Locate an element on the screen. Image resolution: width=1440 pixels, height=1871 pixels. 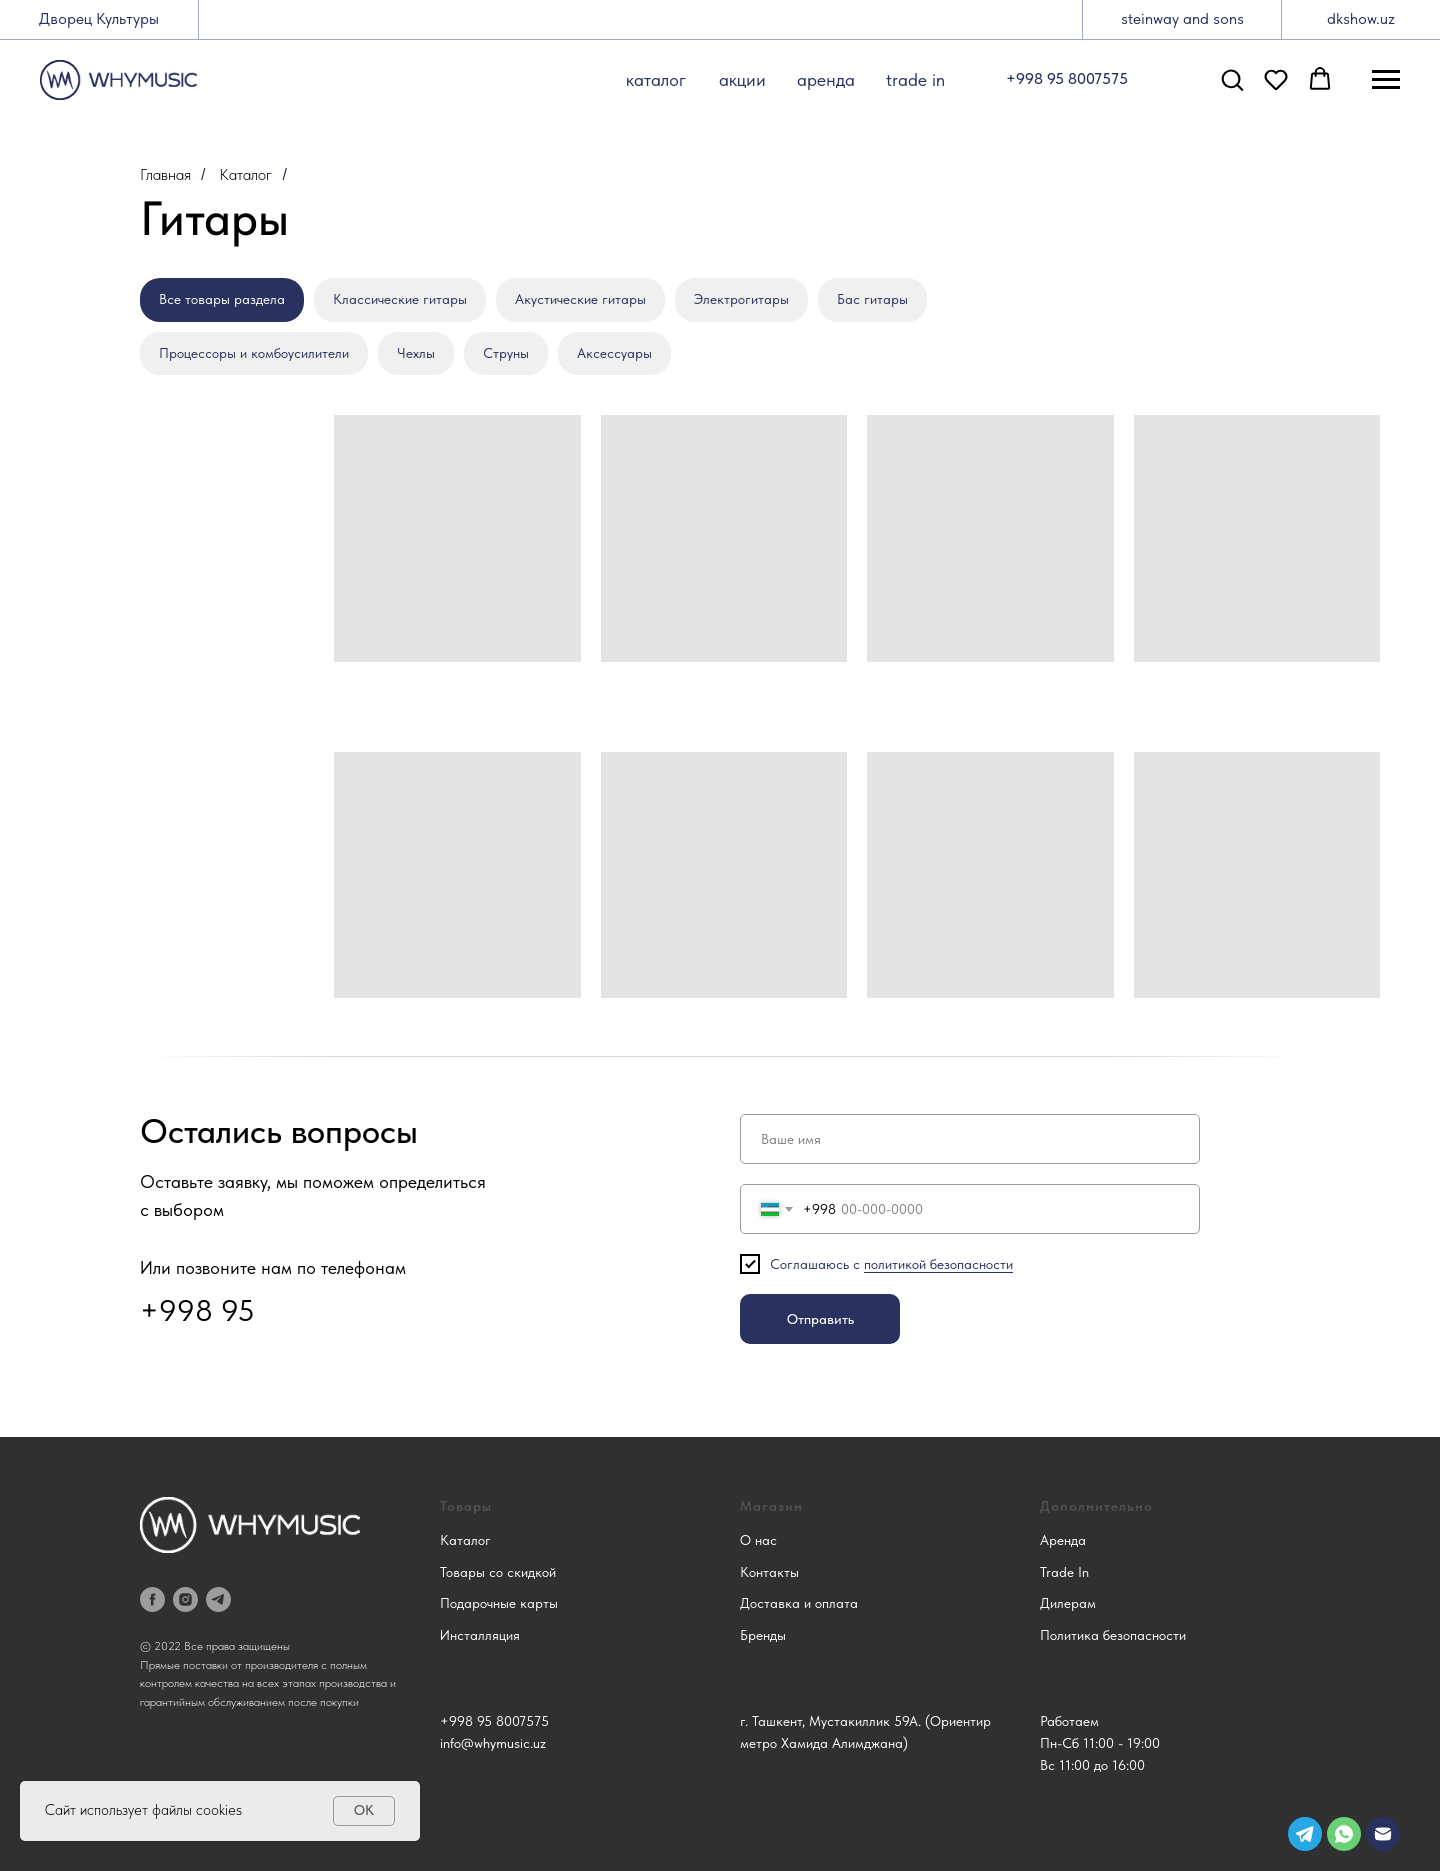
Аренда is located at coordinates (1063, 1540).